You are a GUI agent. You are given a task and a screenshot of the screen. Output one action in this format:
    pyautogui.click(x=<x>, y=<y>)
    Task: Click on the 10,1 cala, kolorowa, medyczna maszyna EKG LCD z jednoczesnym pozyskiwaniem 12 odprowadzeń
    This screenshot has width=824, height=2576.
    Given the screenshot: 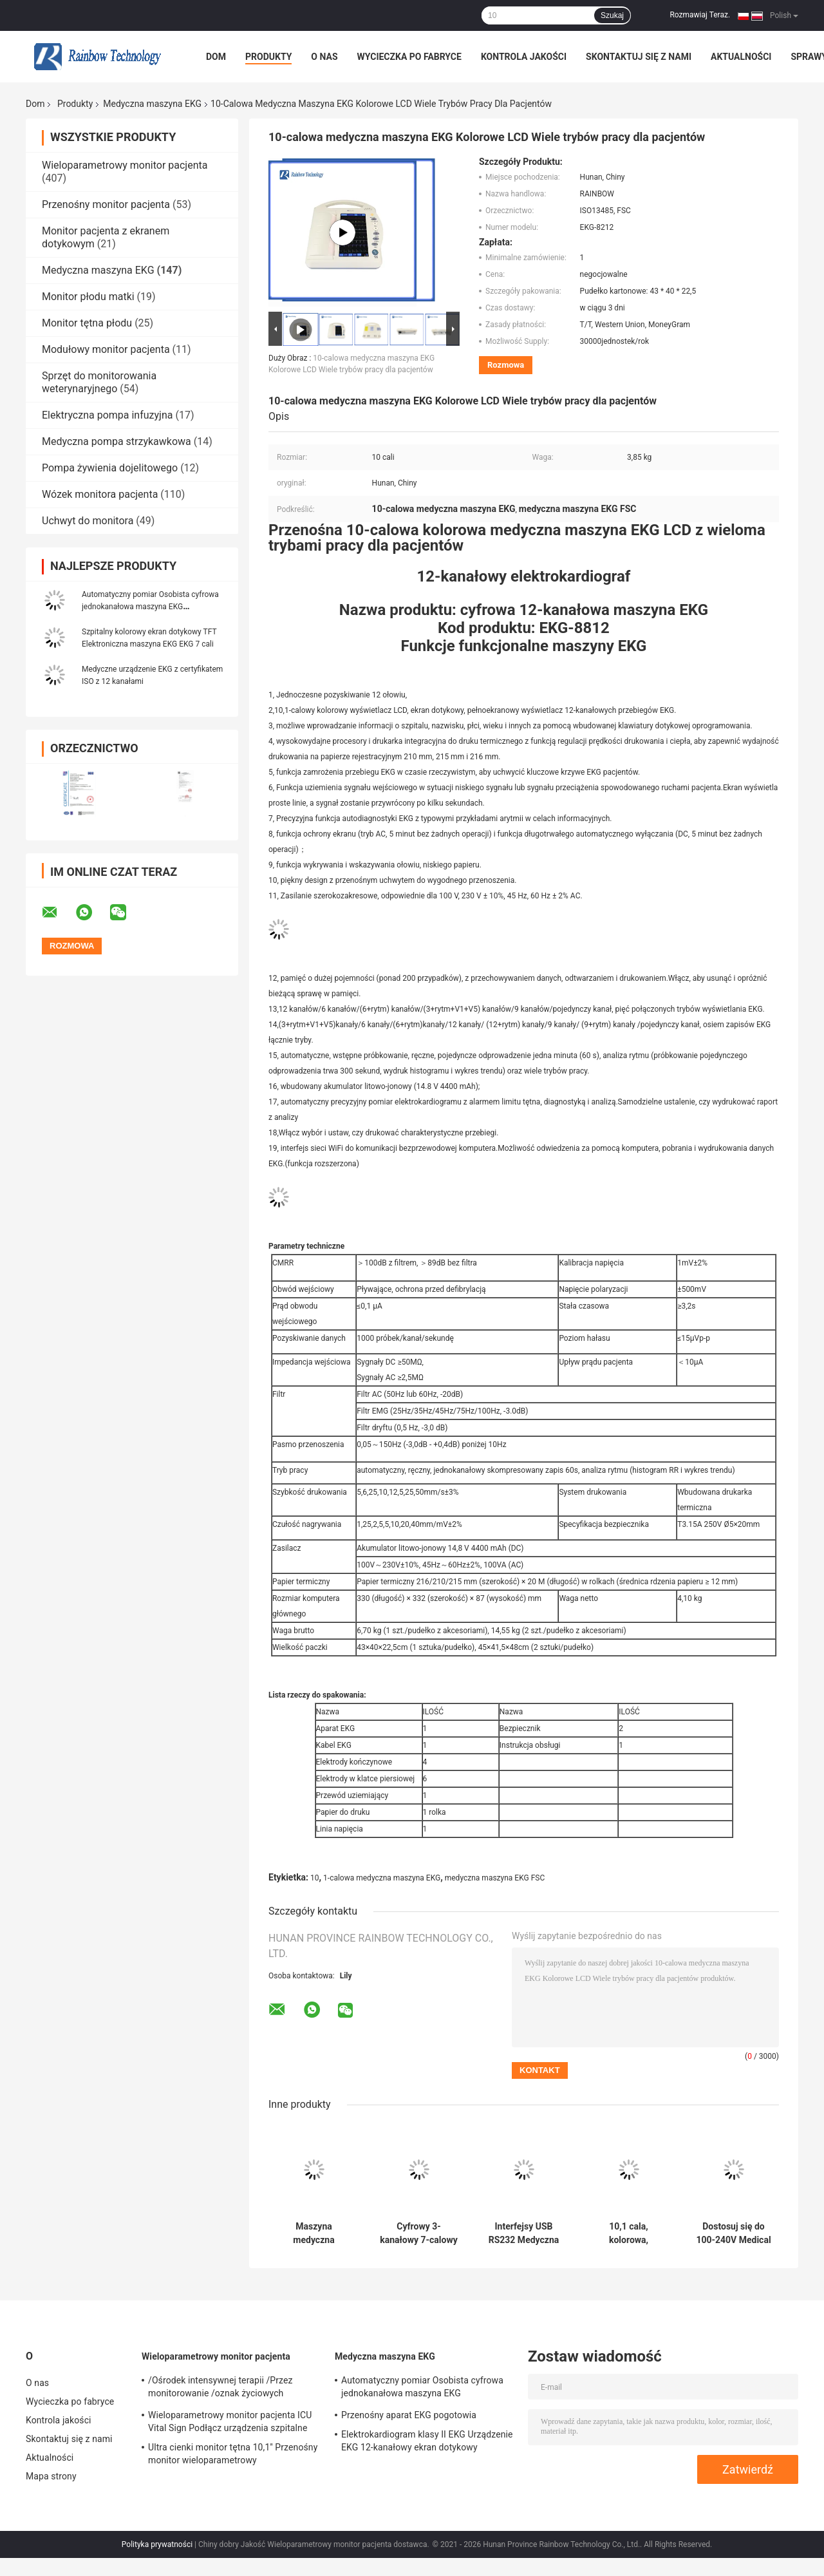 What is the action you would take?
    pyautogui.click(x=628, y=2233)
    